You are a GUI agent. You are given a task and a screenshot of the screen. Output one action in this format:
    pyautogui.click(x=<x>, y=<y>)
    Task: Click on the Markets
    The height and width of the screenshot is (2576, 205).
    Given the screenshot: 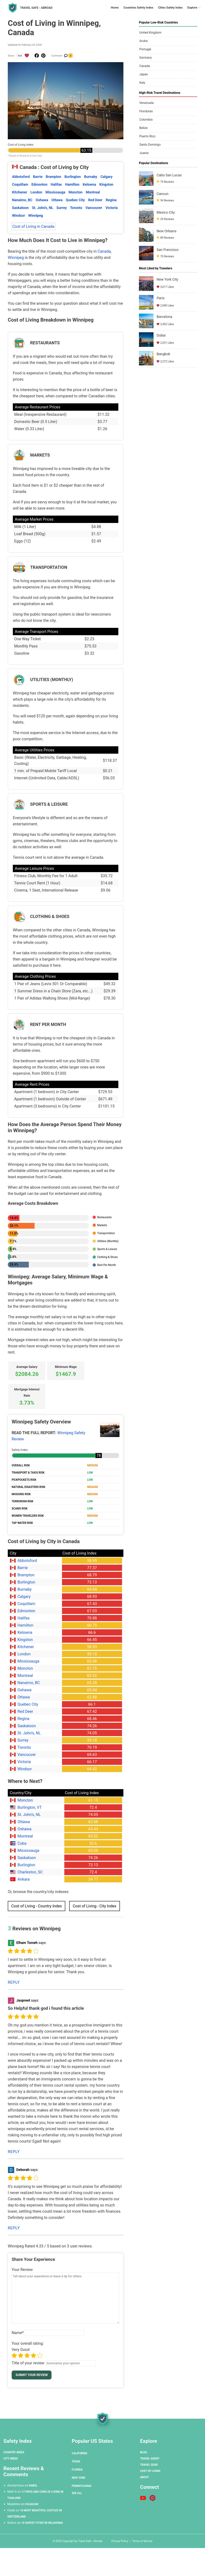 What is the action you would take?
    pyautogui.click(x=102, y=1225)
    